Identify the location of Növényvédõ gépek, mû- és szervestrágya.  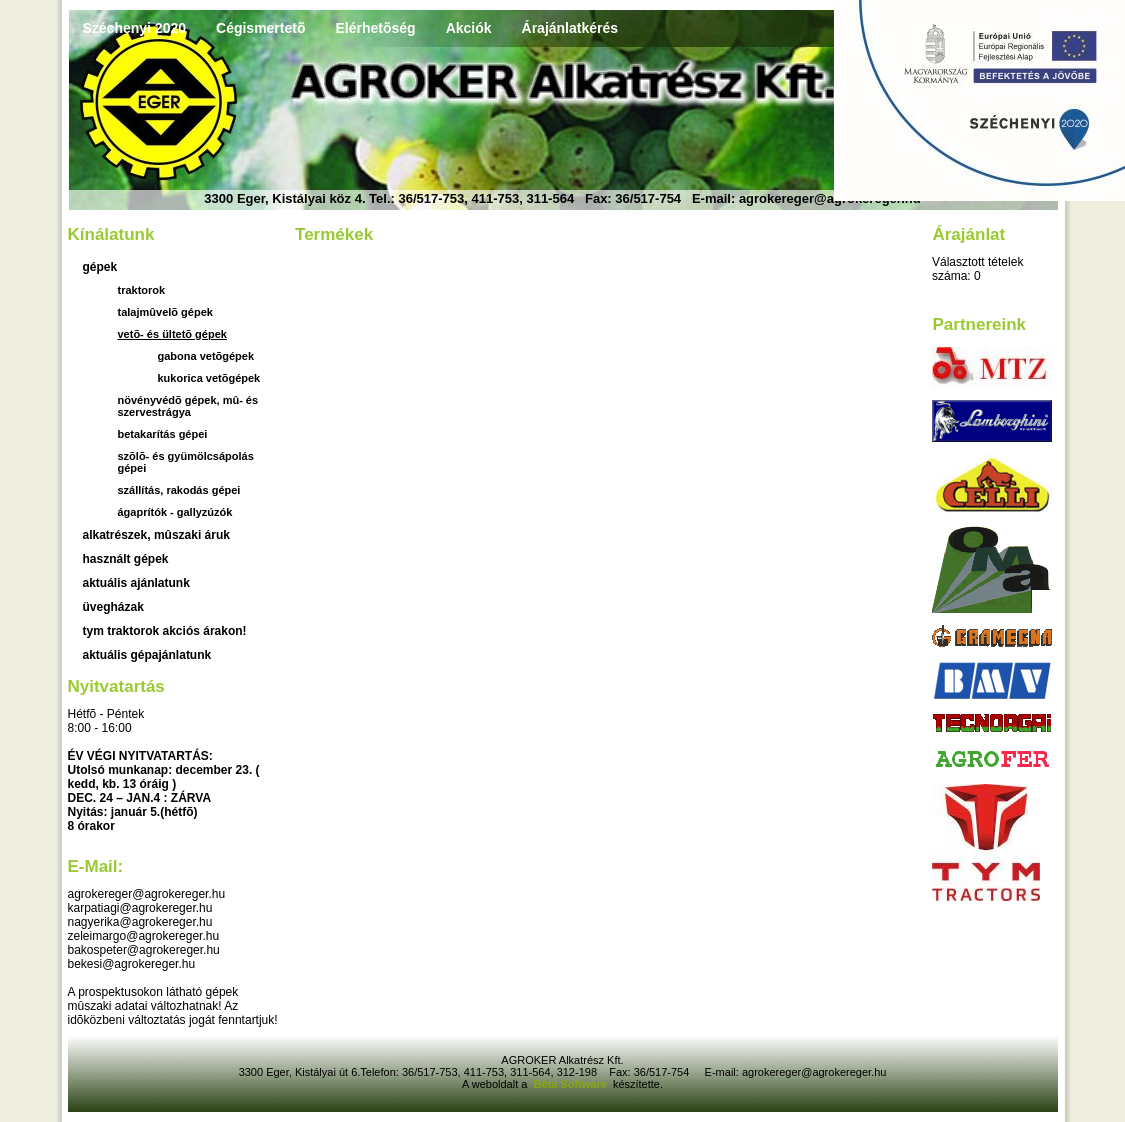
(188, 406).